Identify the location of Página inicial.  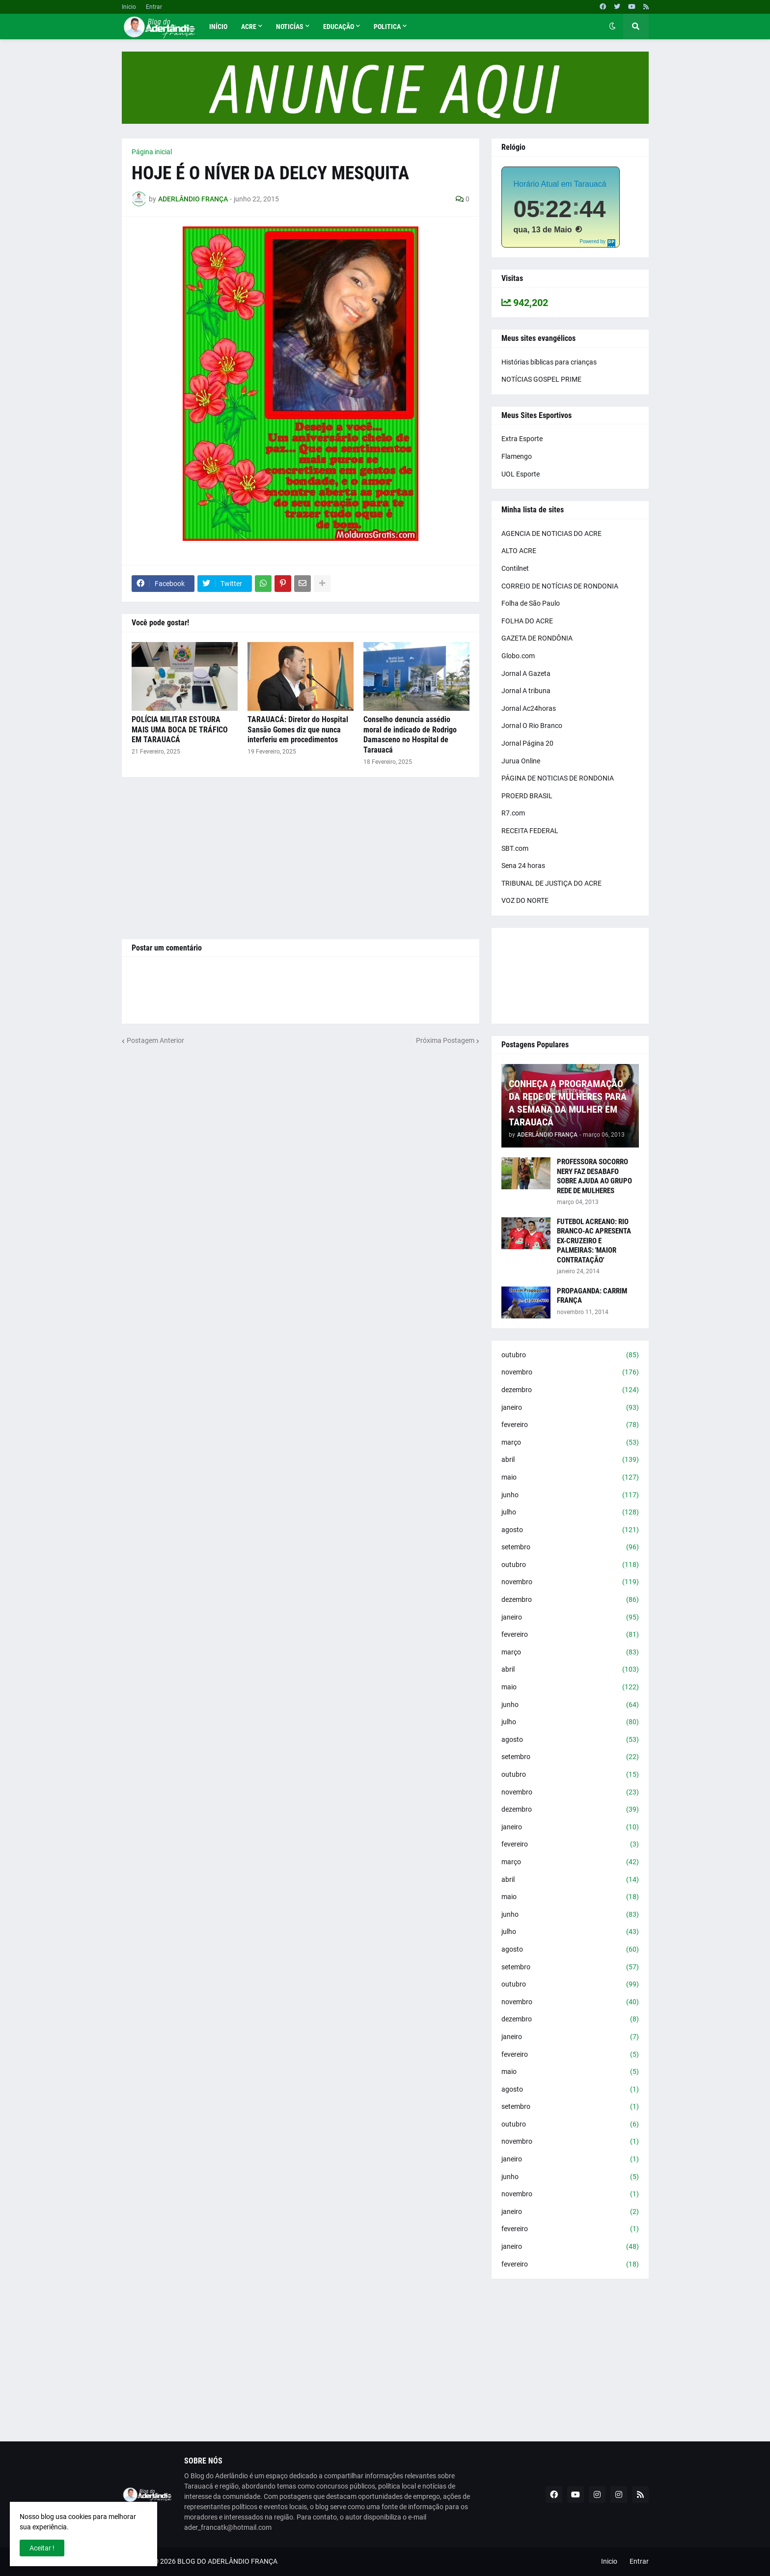
(152, 151).